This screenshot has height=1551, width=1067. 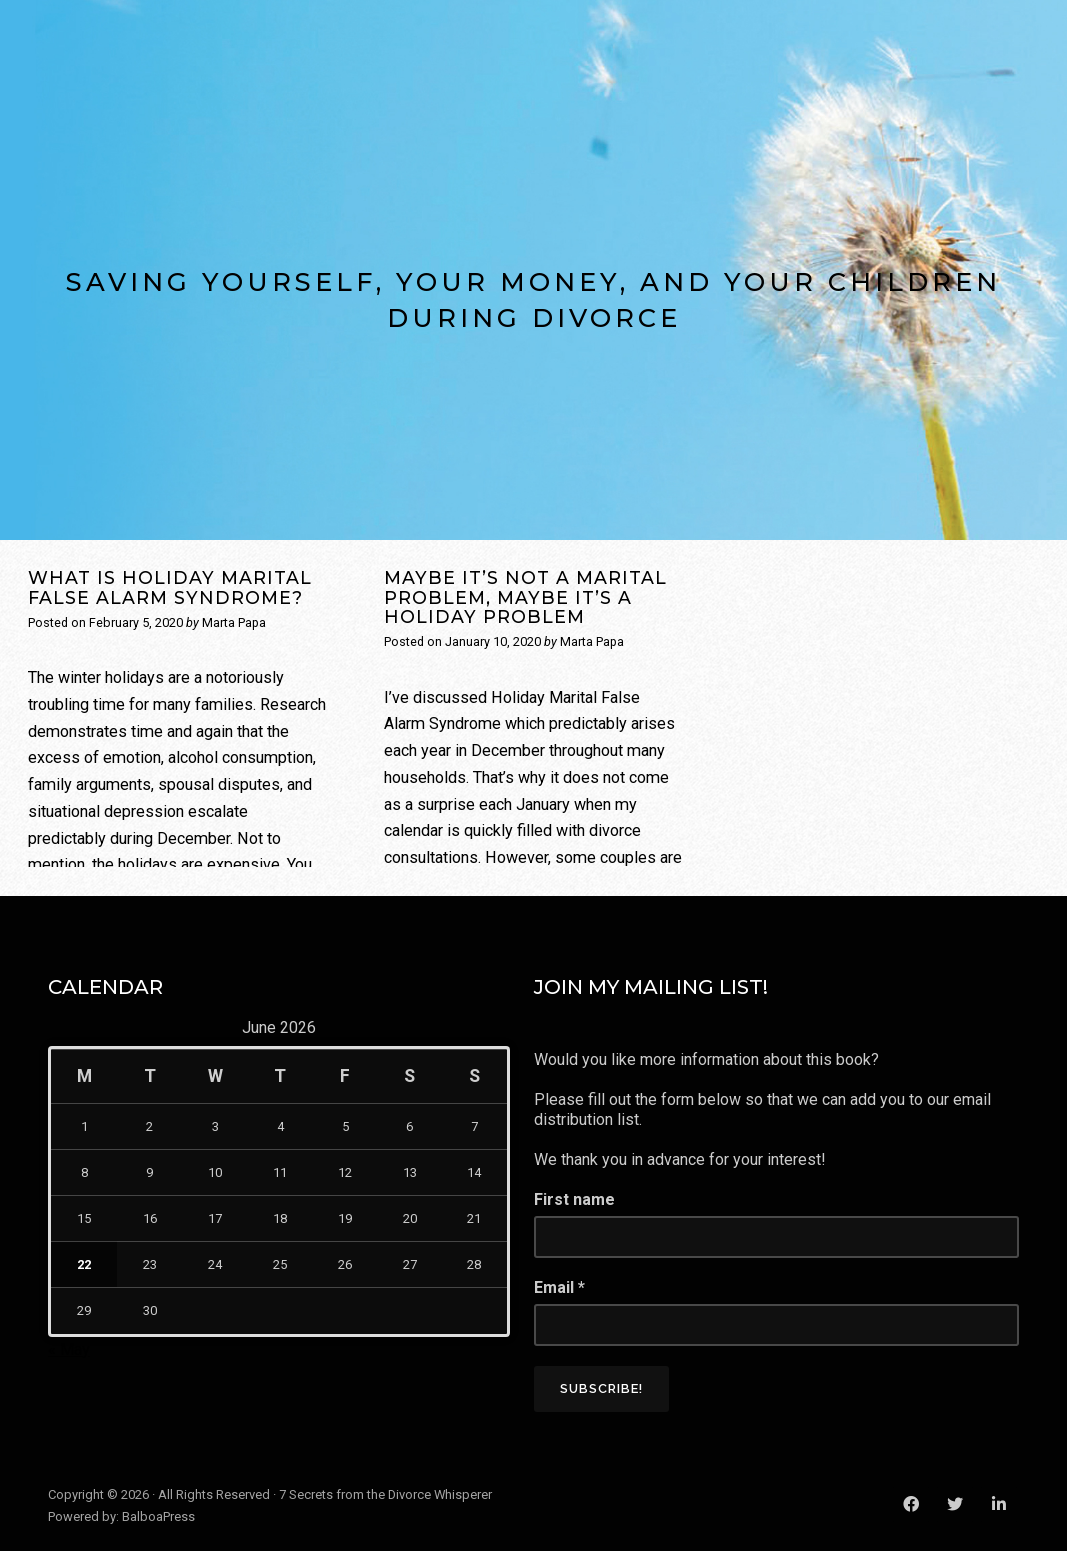 What do you see at coordinates (69, 1349) in the screenshot?
I see `« May` at bounding box center [69, 1349].